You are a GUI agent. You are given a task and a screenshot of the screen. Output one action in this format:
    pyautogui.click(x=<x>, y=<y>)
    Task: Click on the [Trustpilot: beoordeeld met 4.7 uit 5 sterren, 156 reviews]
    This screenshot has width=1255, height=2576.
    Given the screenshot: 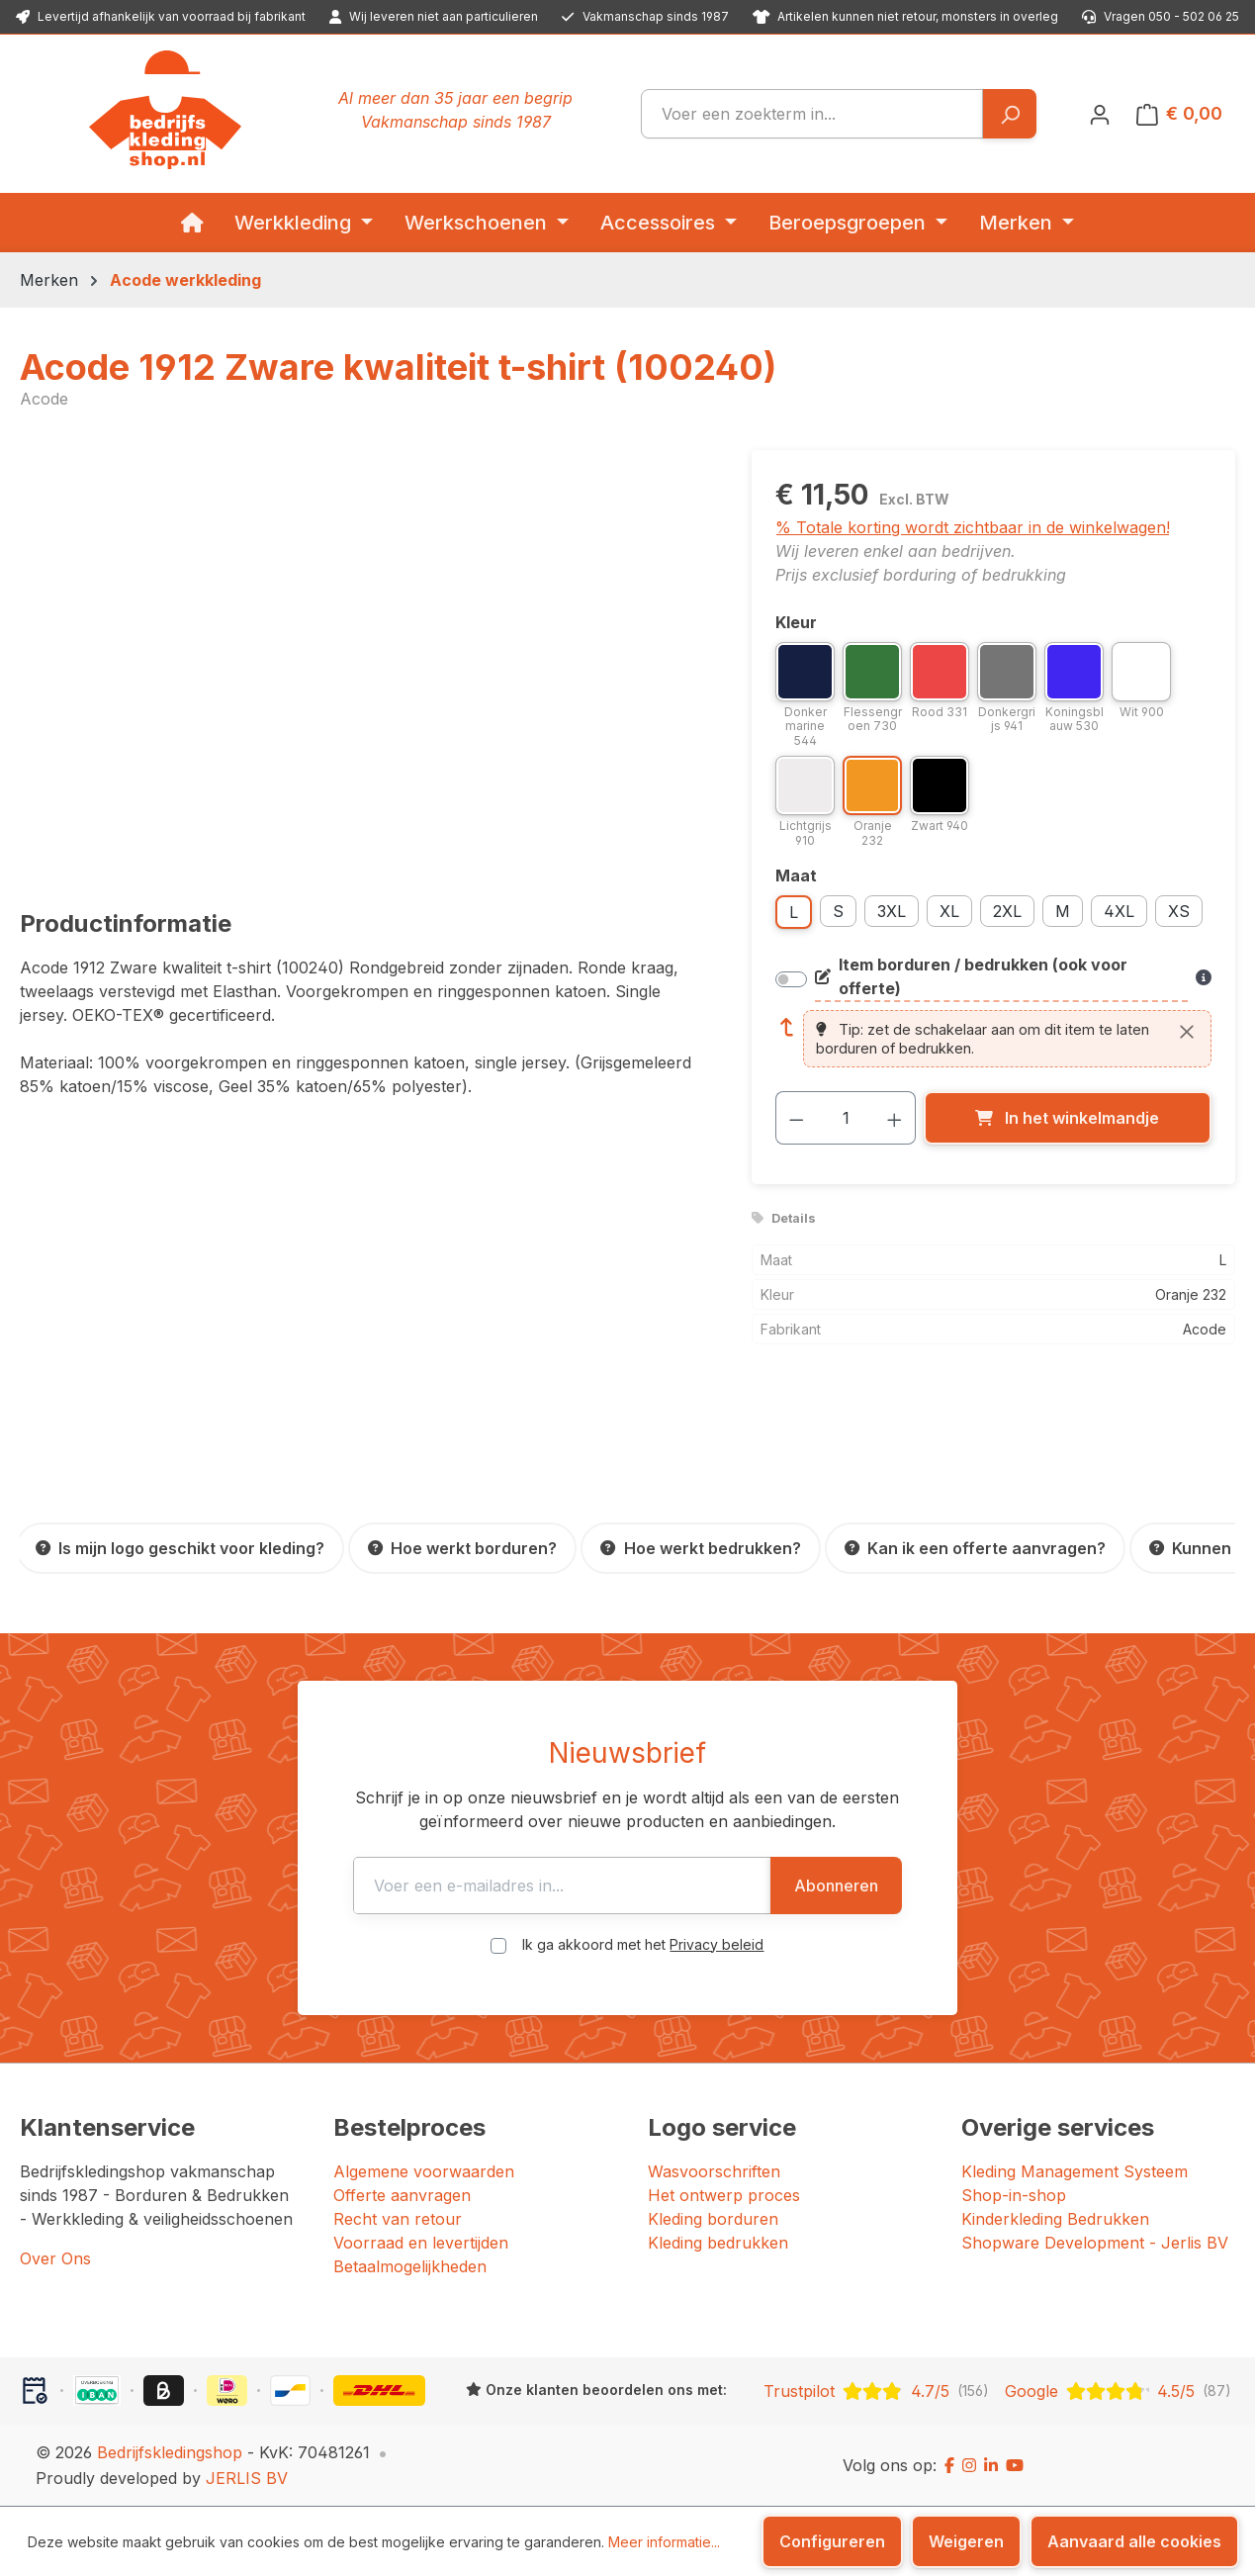 What is the action you would take?
    pyautogui.click(x=876, y=2391)
    